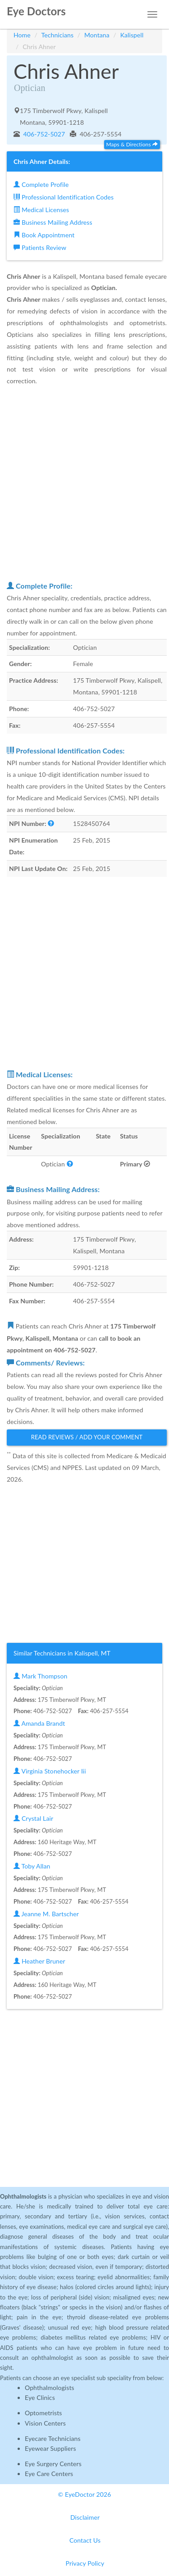 This screenshot has width=169, height=2576. Describe the element at coordinates (40, 247) in the screenshot. I see `Patients Review` at that location.